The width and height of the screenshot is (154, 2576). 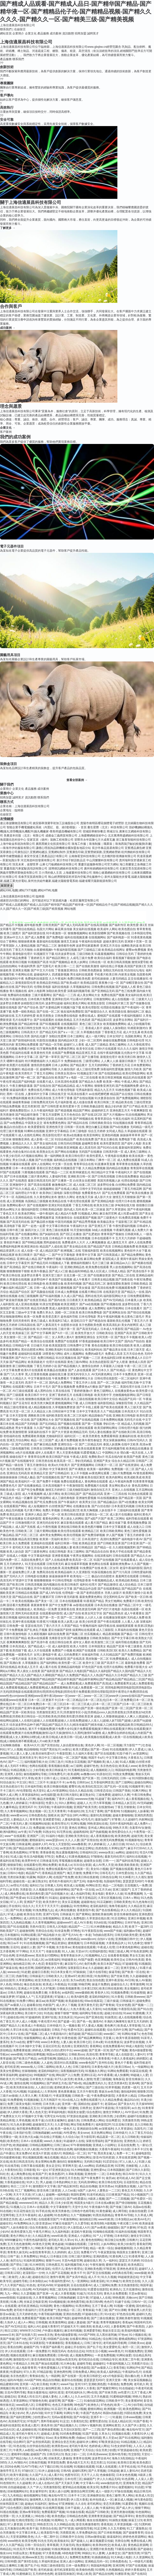 I want to click on 日本免费网站视频, so click(x=111, y=1419).